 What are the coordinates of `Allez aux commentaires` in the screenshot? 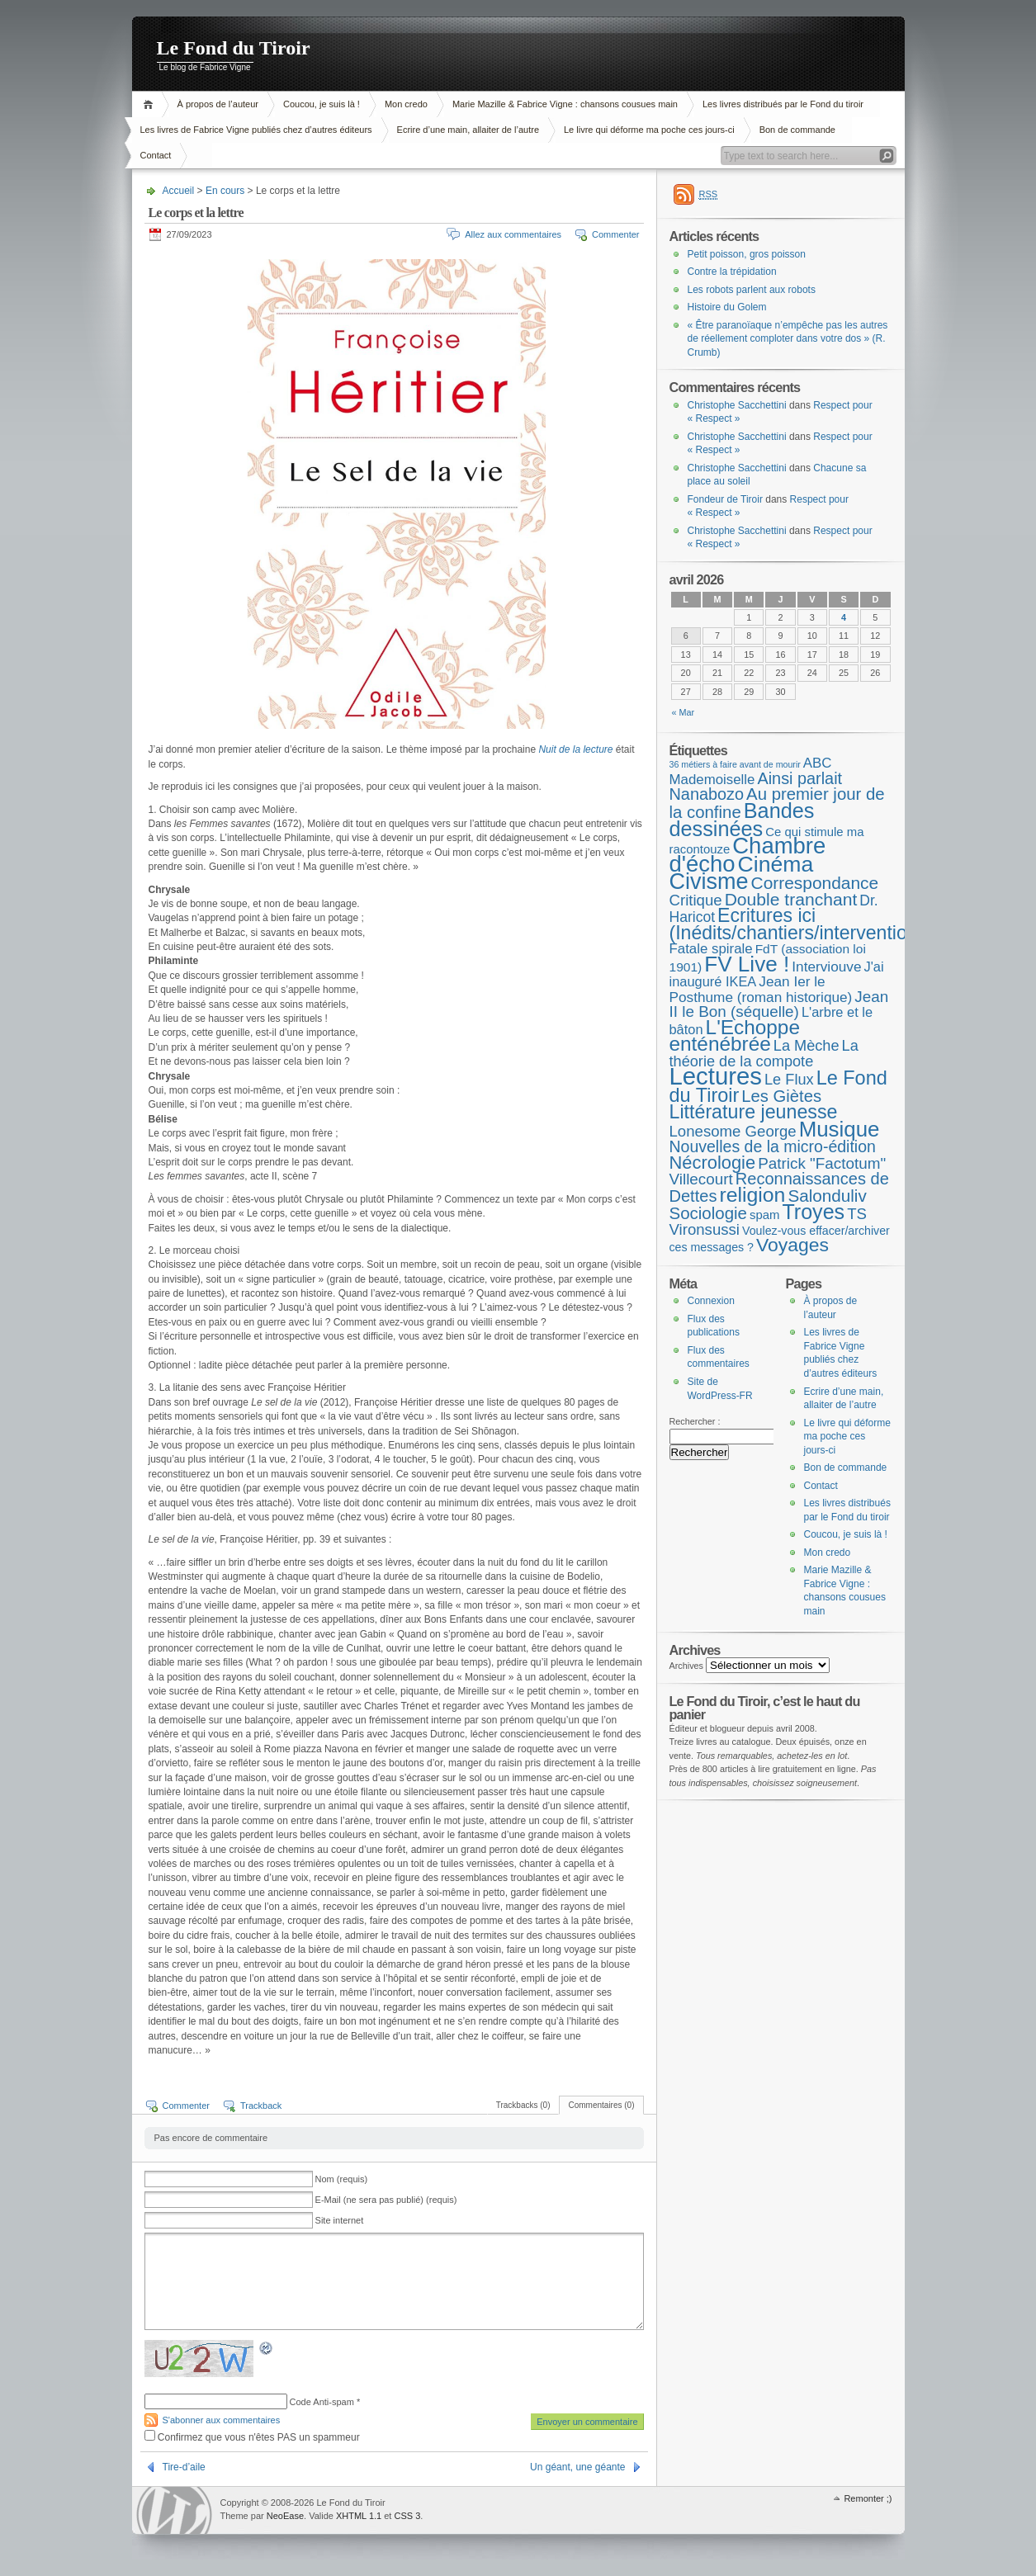 It's located at (513, 234).